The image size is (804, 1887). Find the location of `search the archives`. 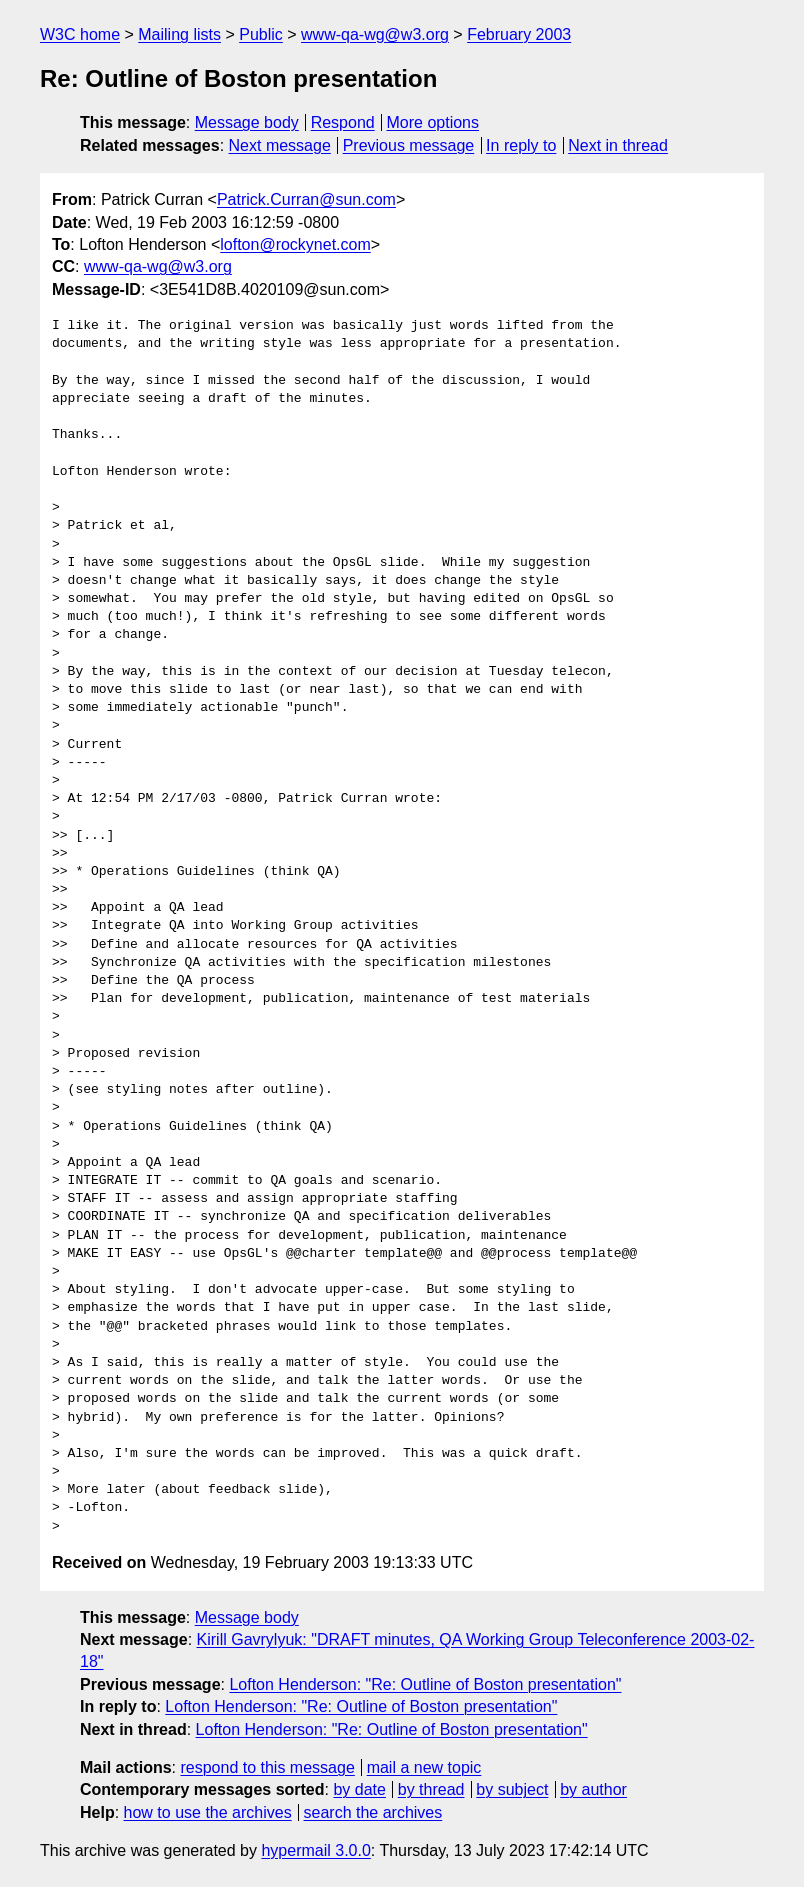

search the archives is located at coordinates (373, 1812).